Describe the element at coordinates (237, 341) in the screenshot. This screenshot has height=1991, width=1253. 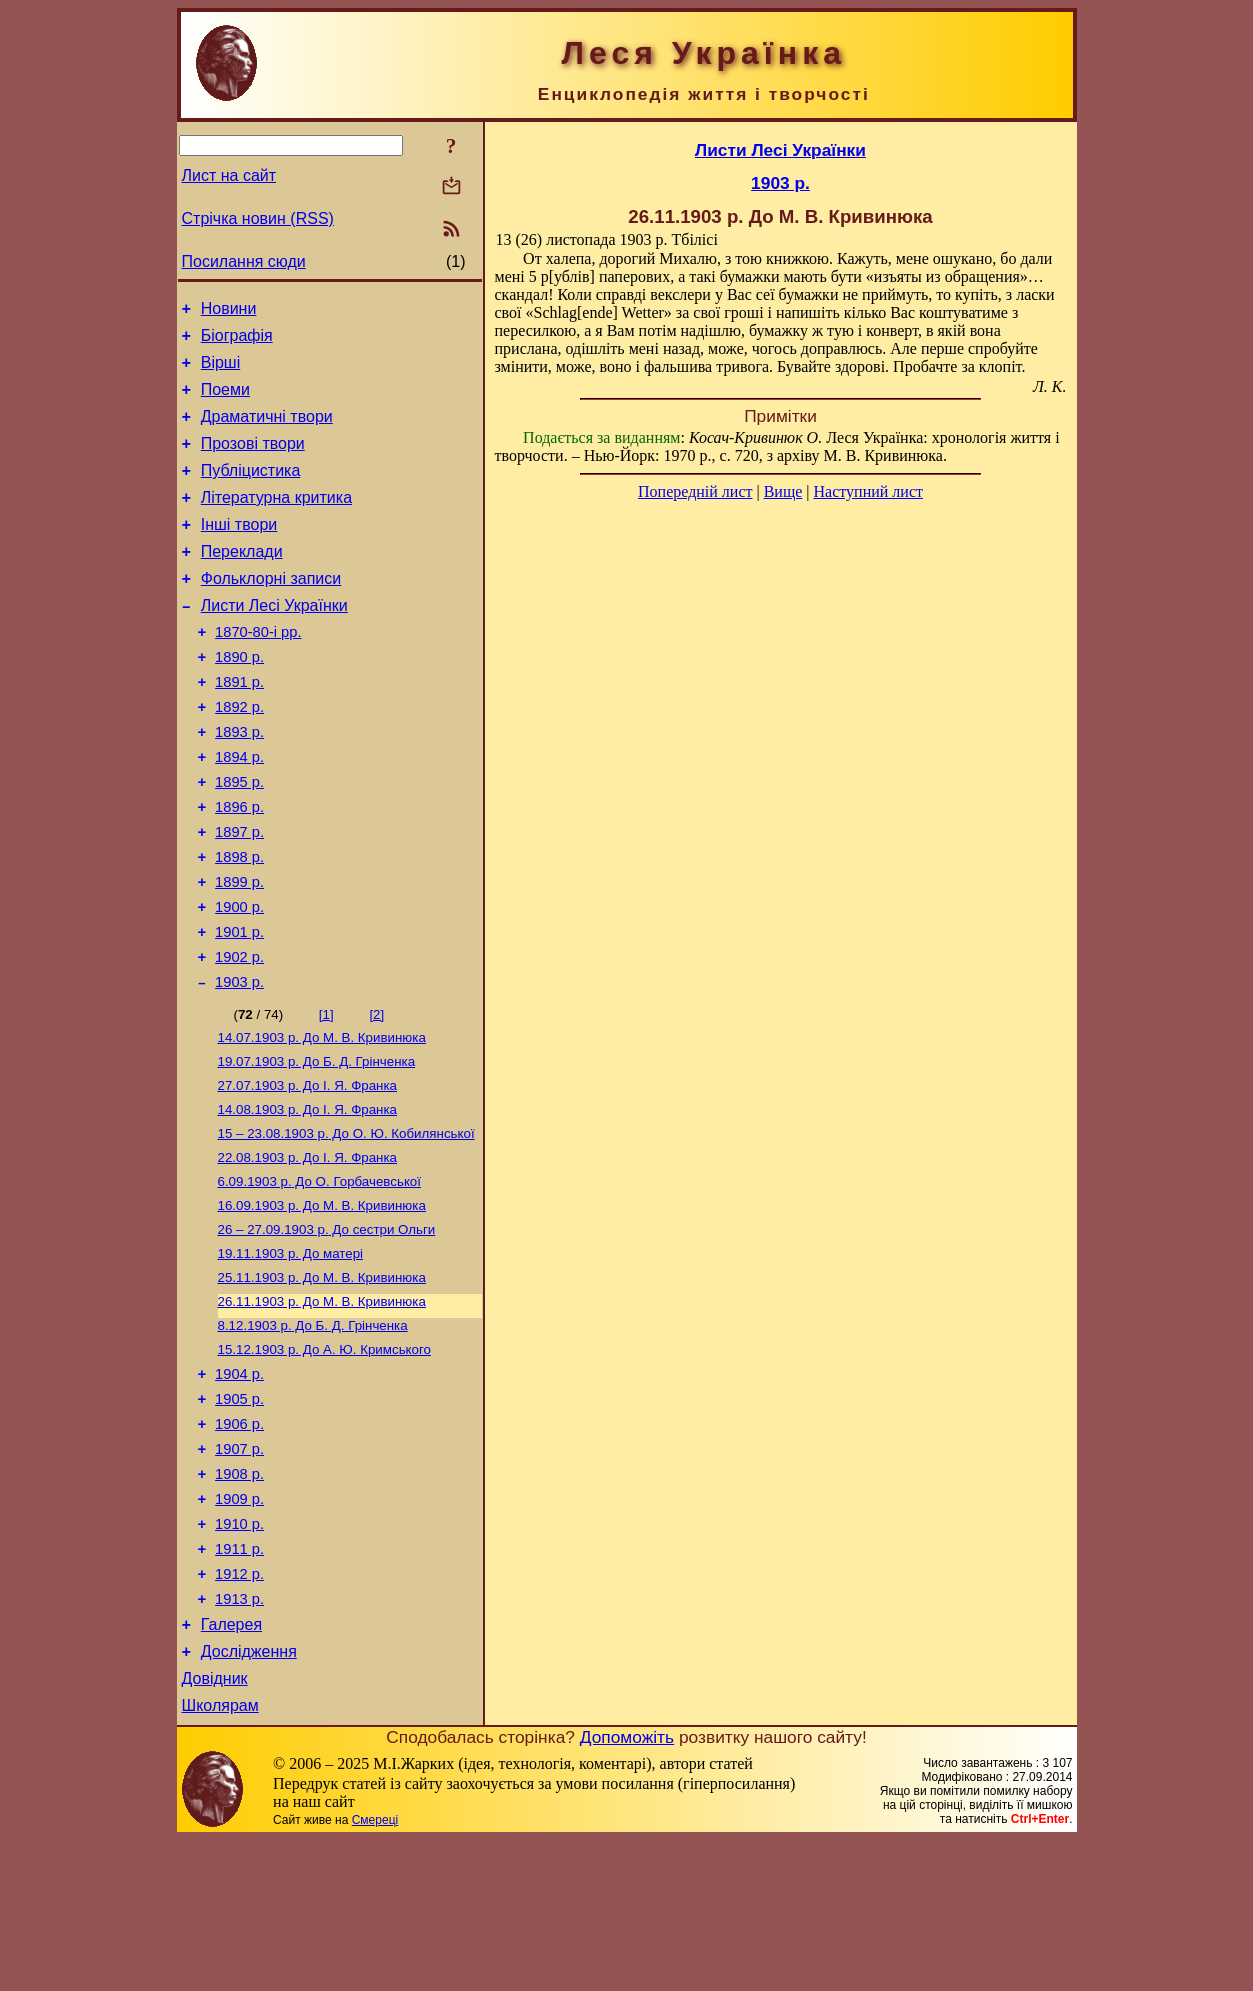
I see `Біографія` at that location.